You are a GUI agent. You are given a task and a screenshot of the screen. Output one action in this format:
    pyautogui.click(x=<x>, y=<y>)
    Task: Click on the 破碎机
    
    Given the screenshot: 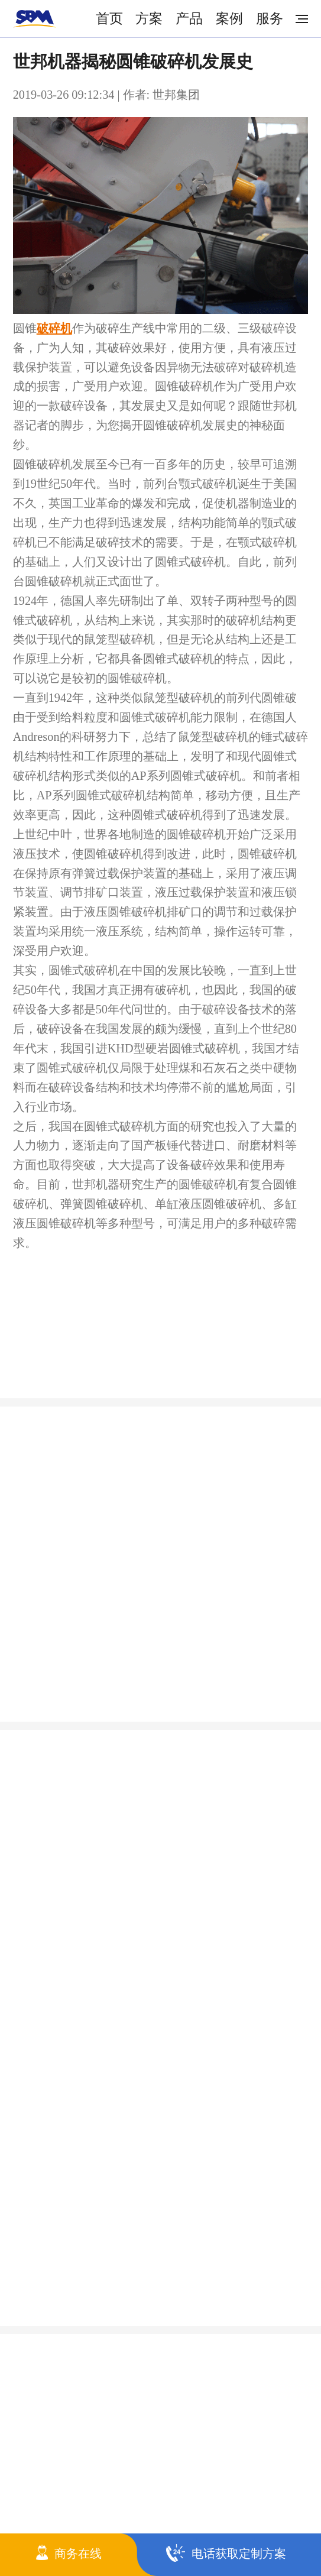 What is the action you would take?
    pyautogui.click(x=54, y=328)
    